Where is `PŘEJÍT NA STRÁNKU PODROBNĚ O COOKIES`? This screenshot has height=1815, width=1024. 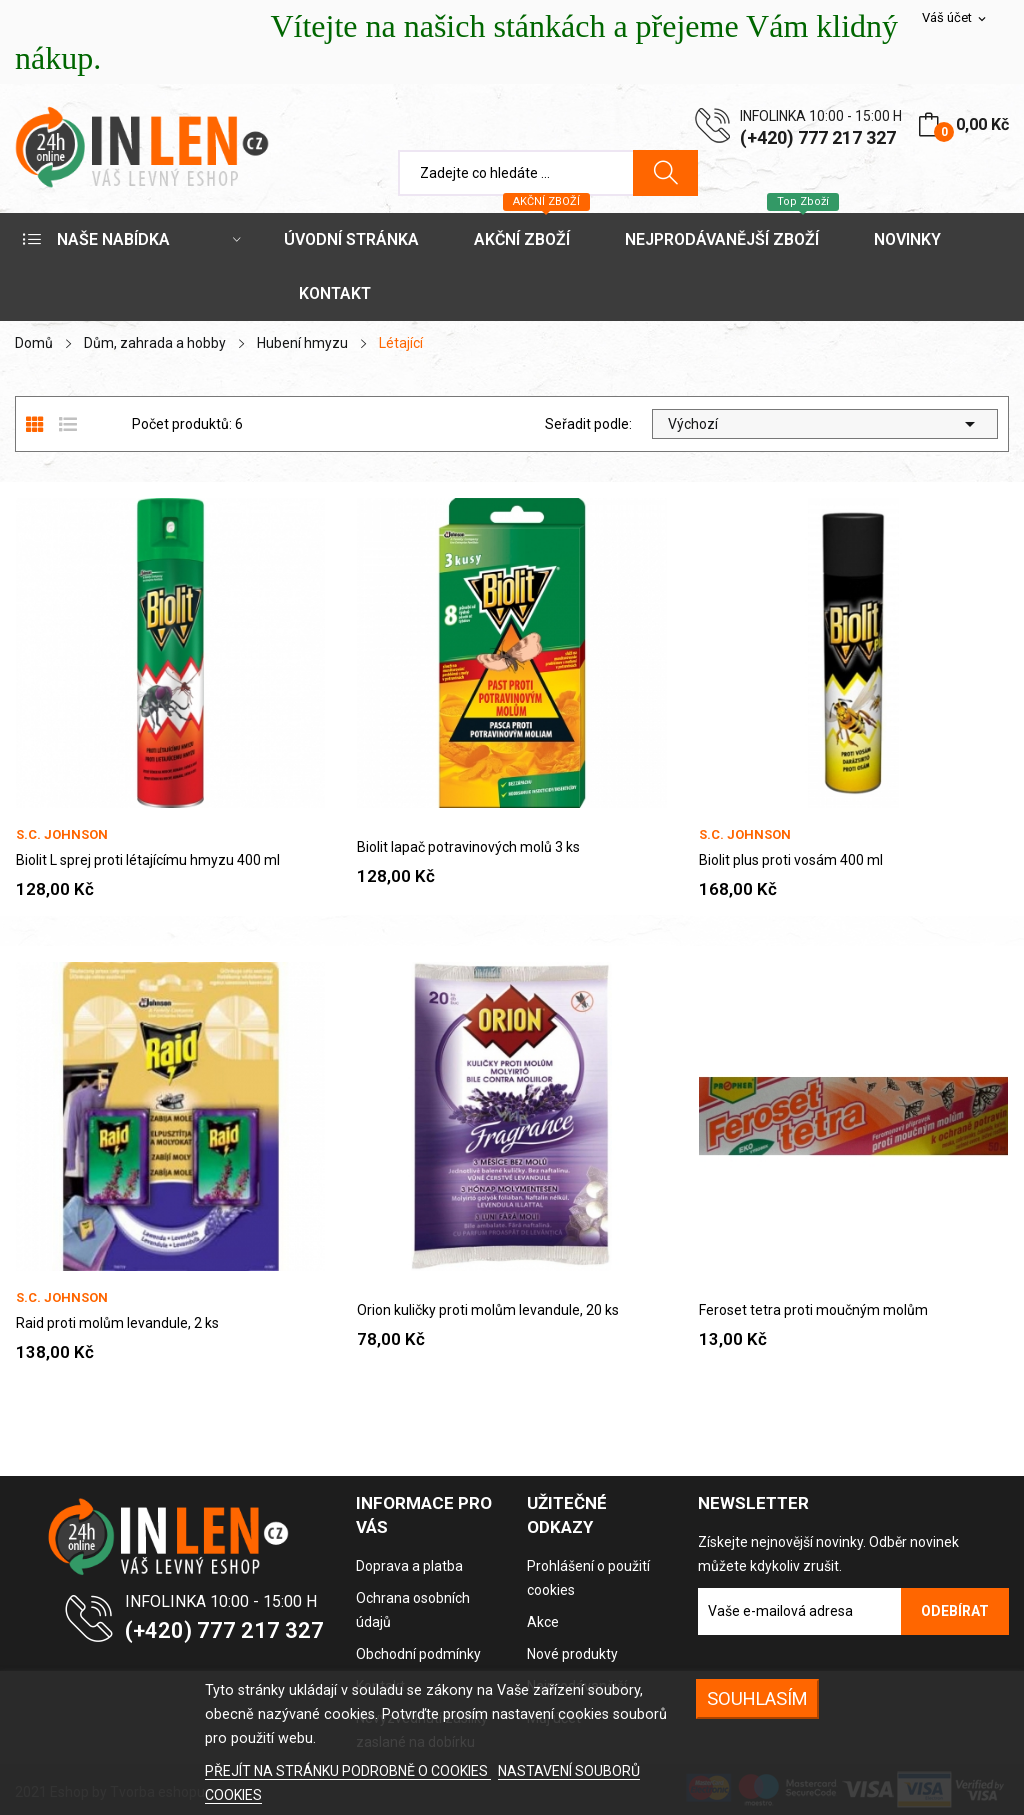 PŘEJÍT NA STRÁNKU PODROBNĚ O COOKIES is located at coordinates (348, 1771).